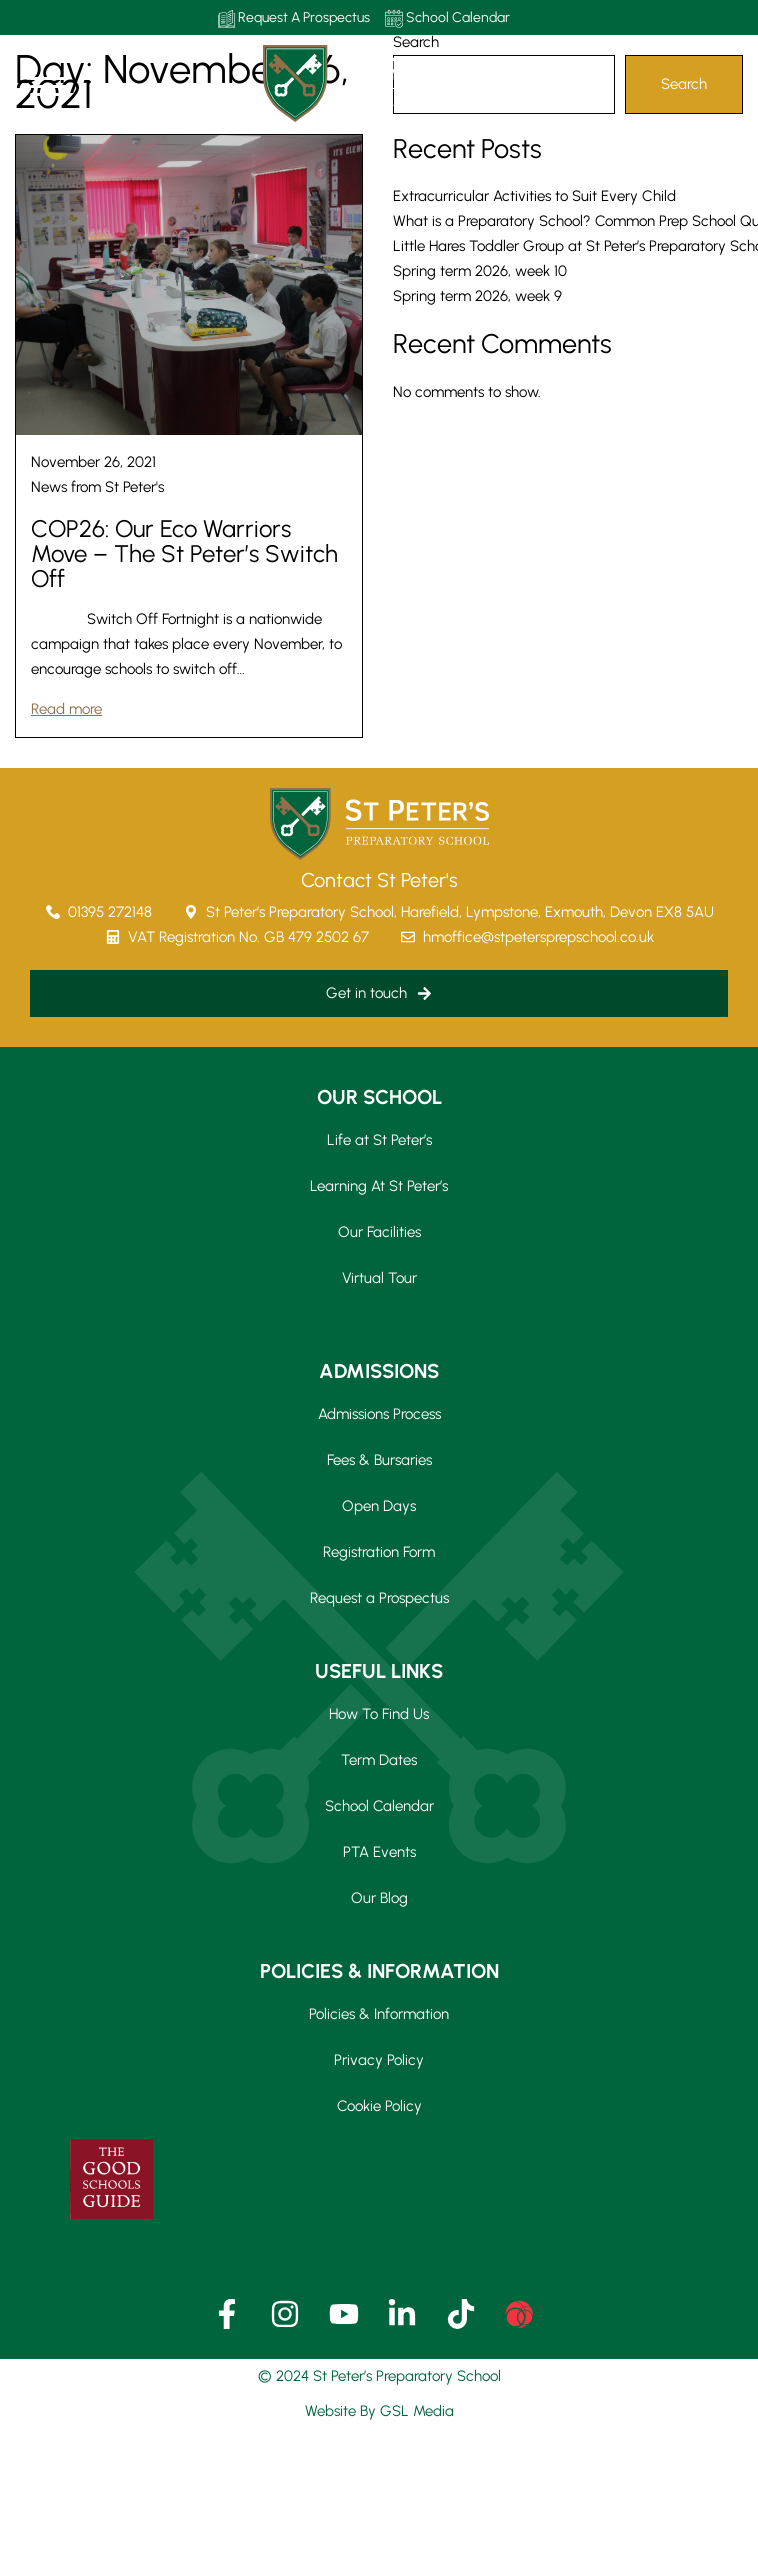 The width and height of the screenshot is (758, 2554). Describe the element at coordinates (294, 18) in the screenshot. I see `Request A Prospectus` at that location.